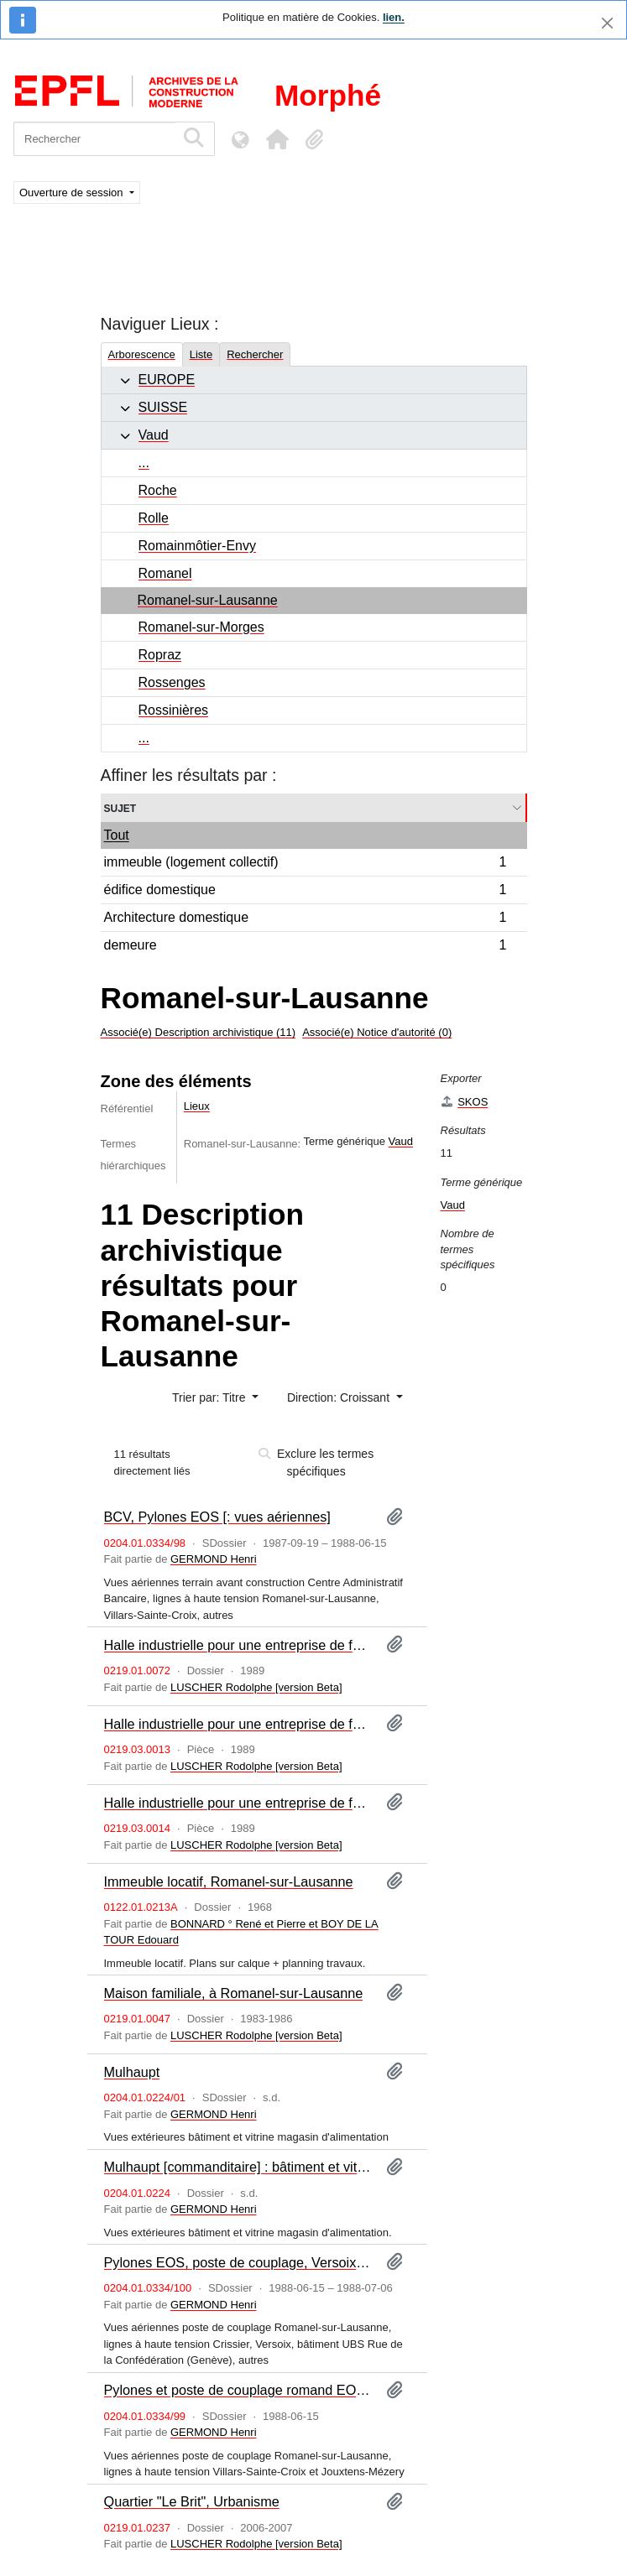  What do you see at coordinates (208, 600) in the screenshot?
I see `Romanel-sur-Lausanne` at bounding box center [208, 600].